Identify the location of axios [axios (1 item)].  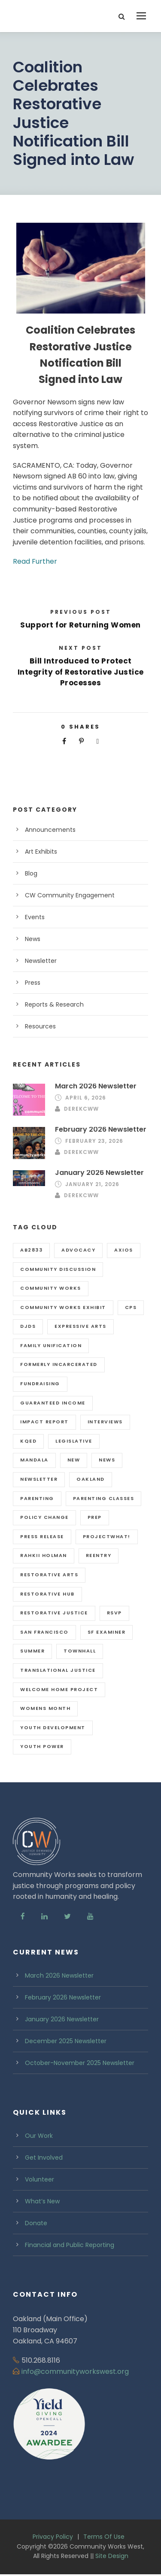
(123, 1249).